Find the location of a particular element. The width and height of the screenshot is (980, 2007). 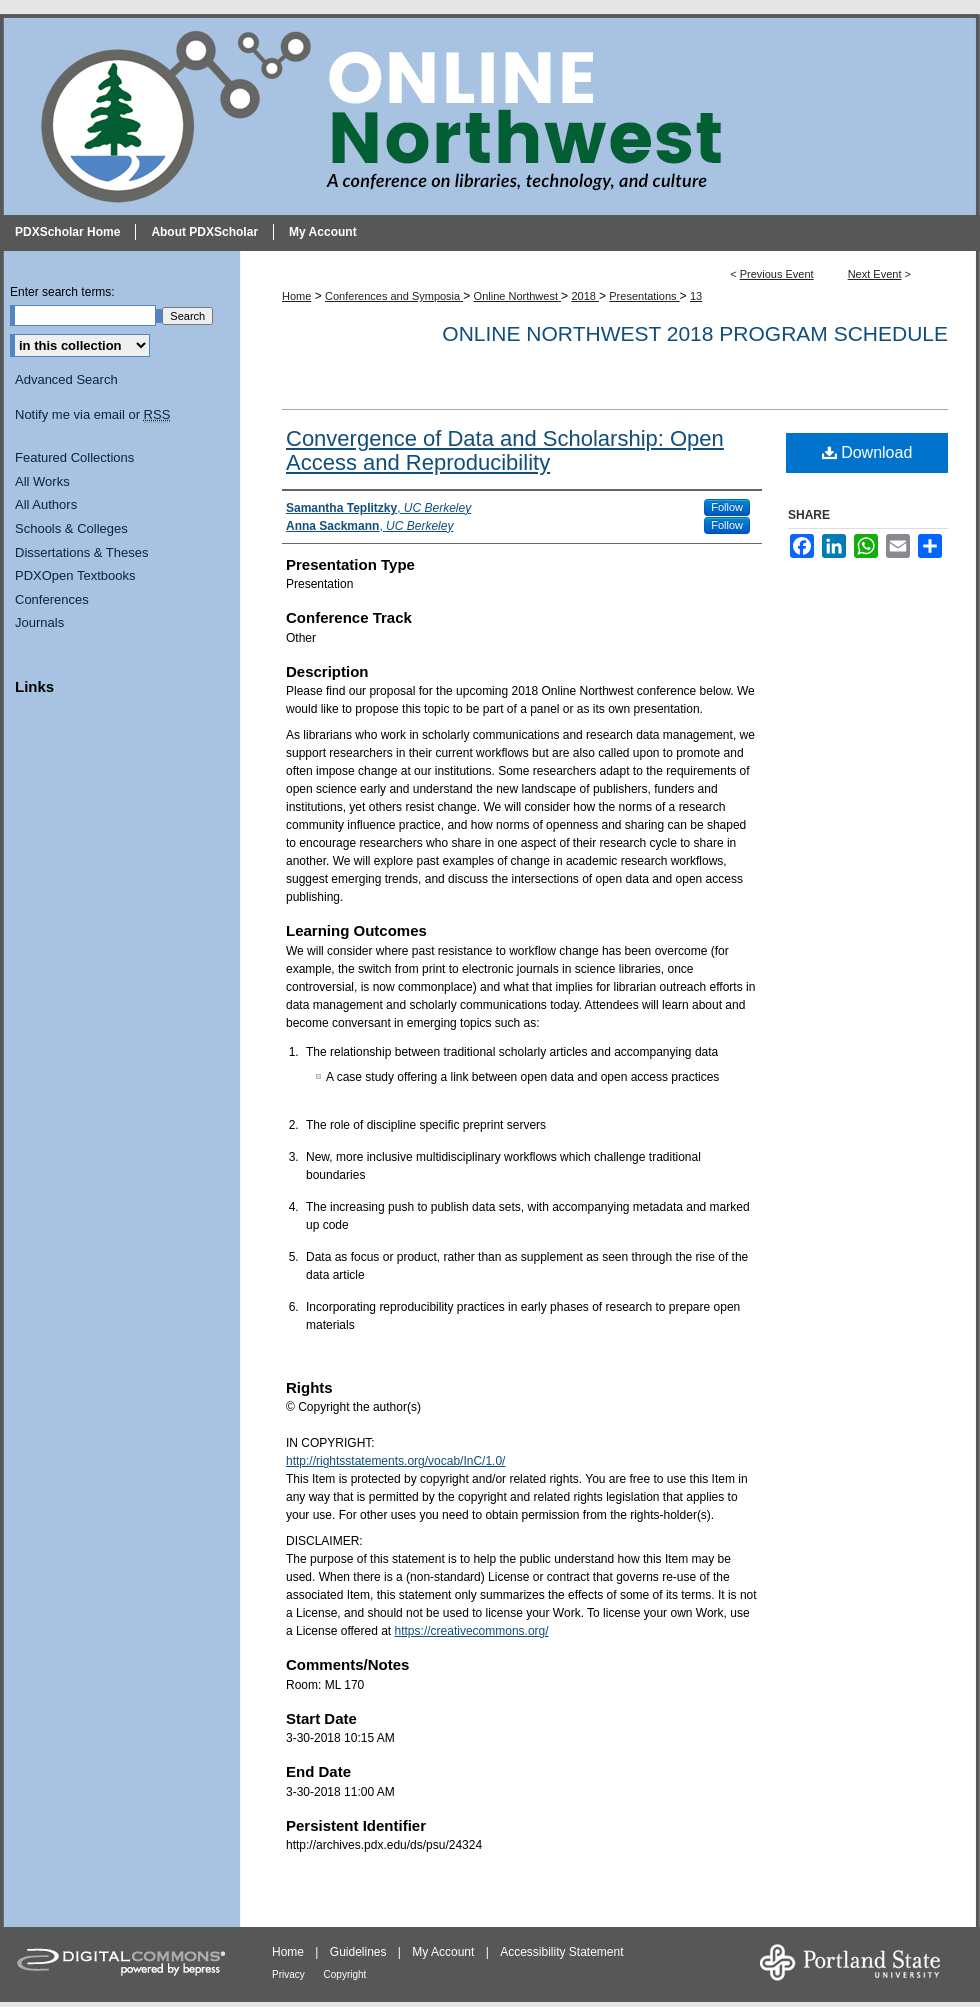

Follow is located at coordinates (727, 507).